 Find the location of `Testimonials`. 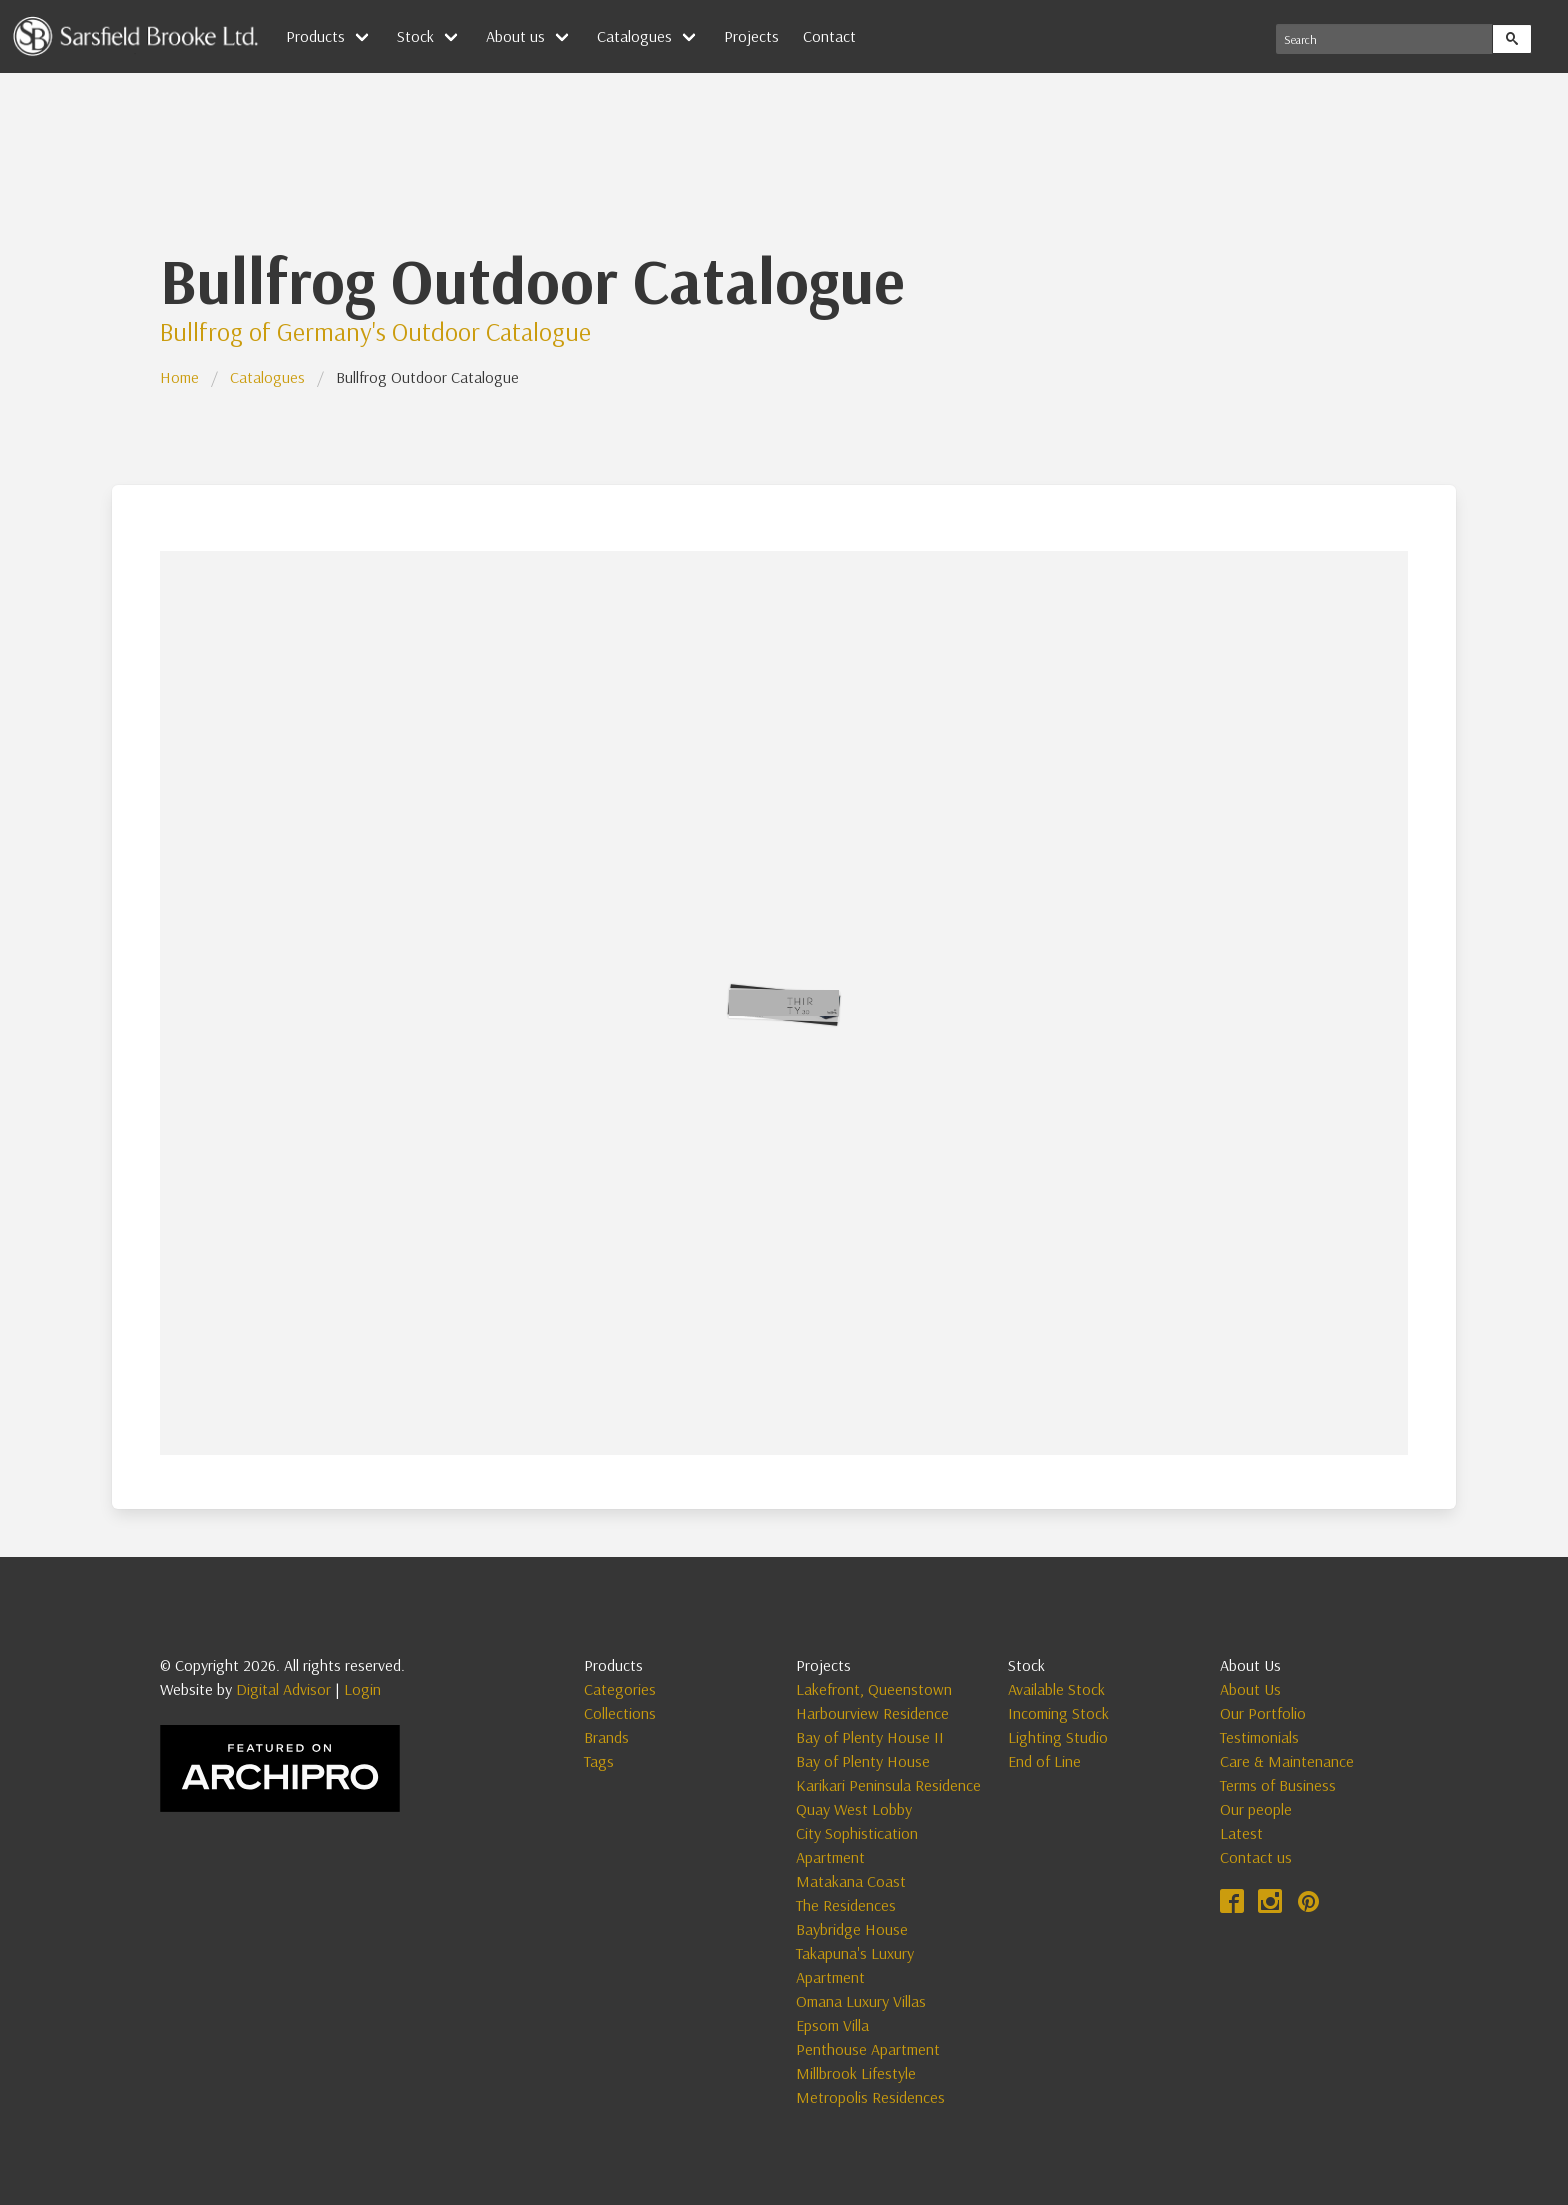

Testimonials is located at coordinates (1259, 1737).